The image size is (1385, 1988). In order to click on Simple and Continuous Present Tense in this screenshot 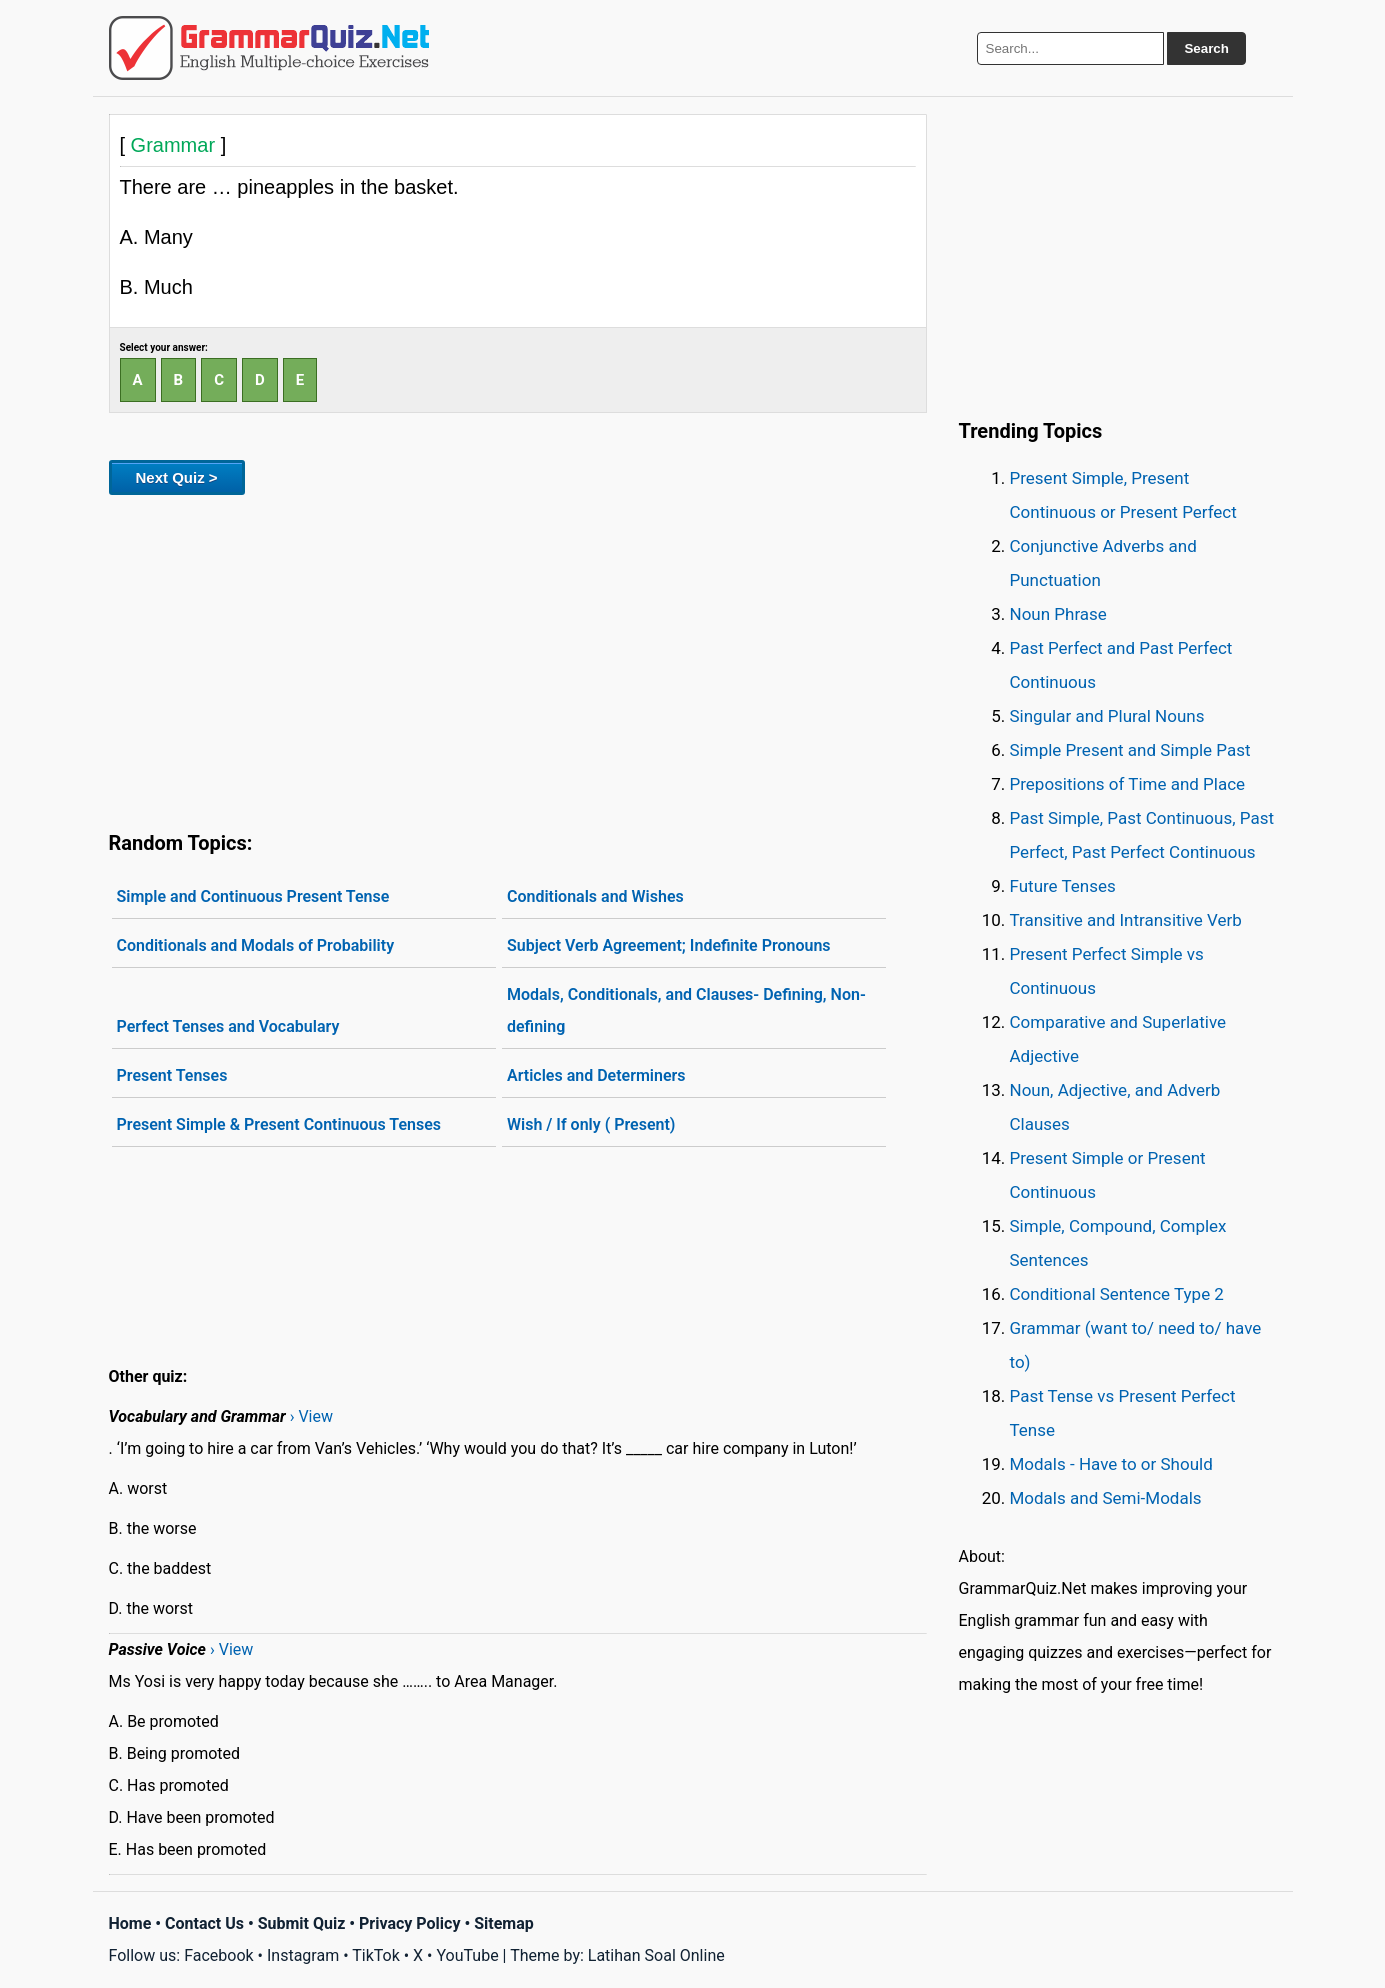, I will do `click(253, 896)`.